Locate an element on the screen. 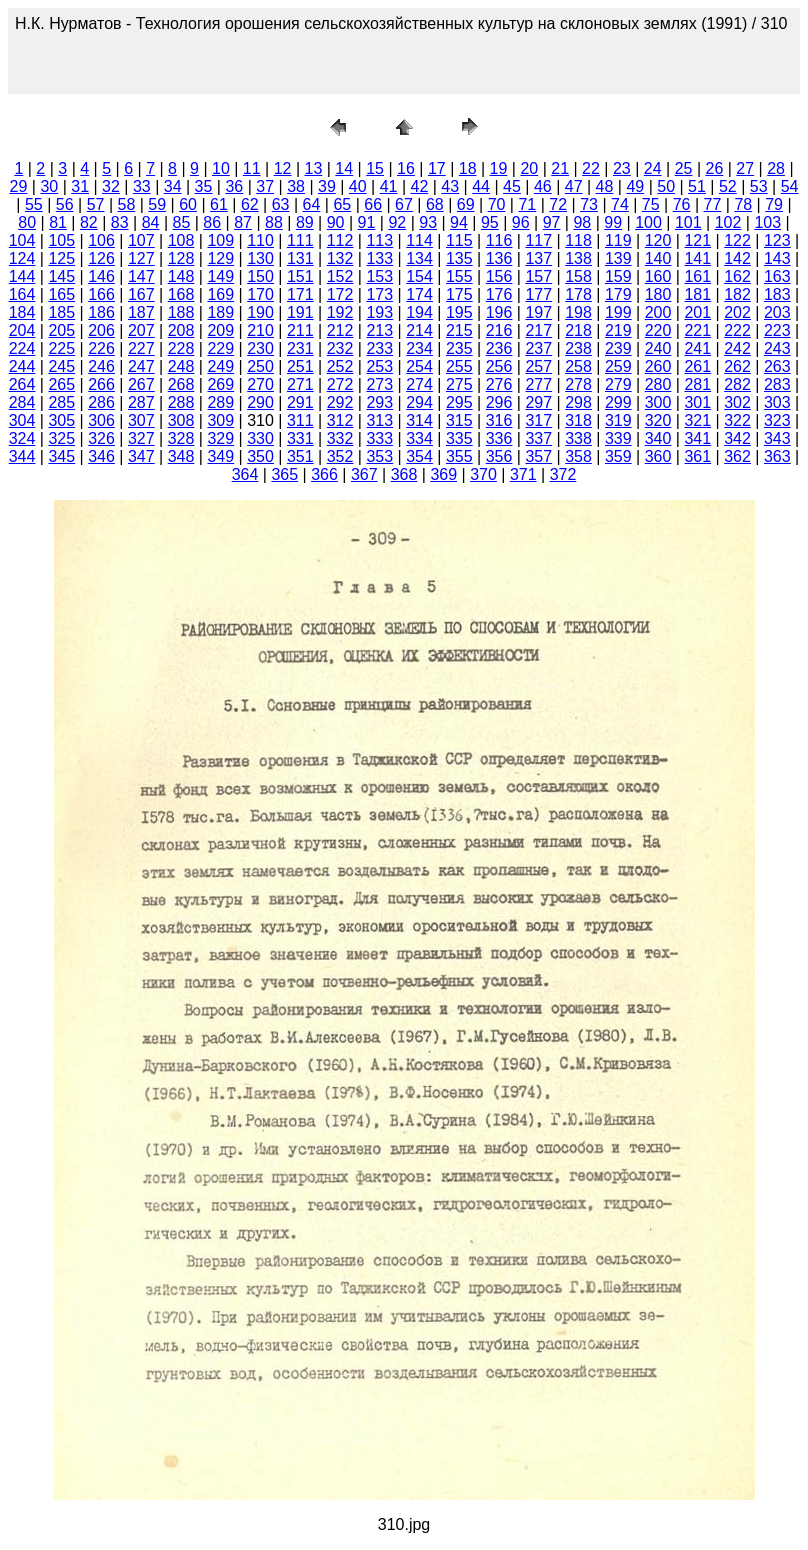  80 is located at coordinates (27, 222).